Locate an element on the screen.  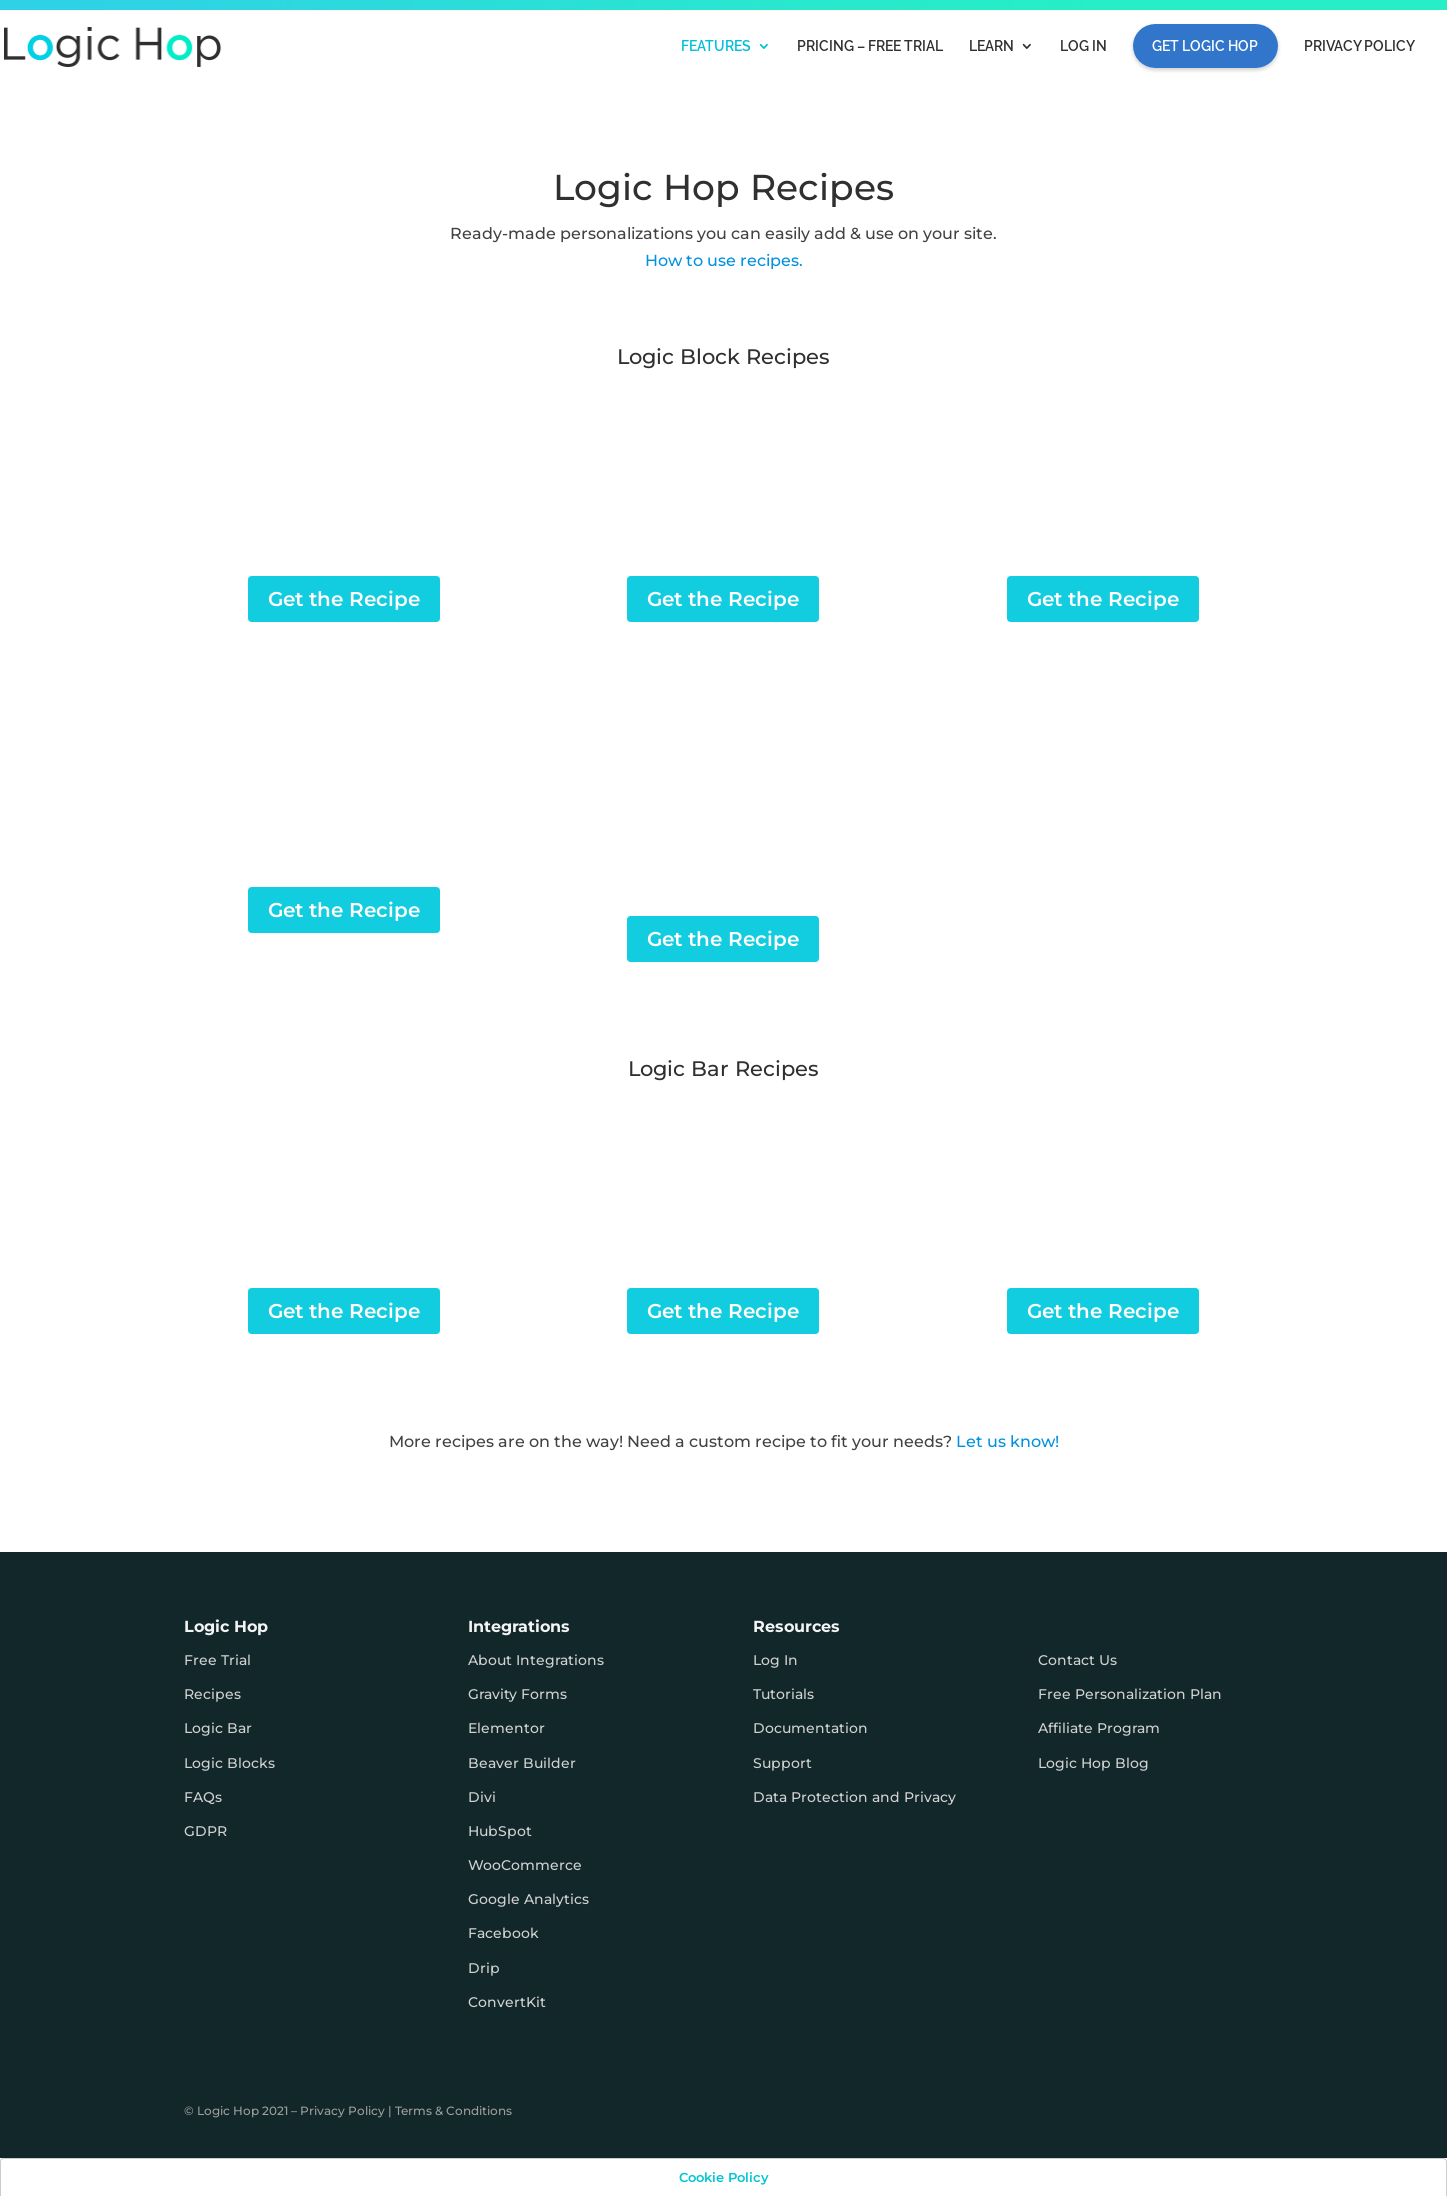
WooCommerce is located at coordinates (525, 1865).